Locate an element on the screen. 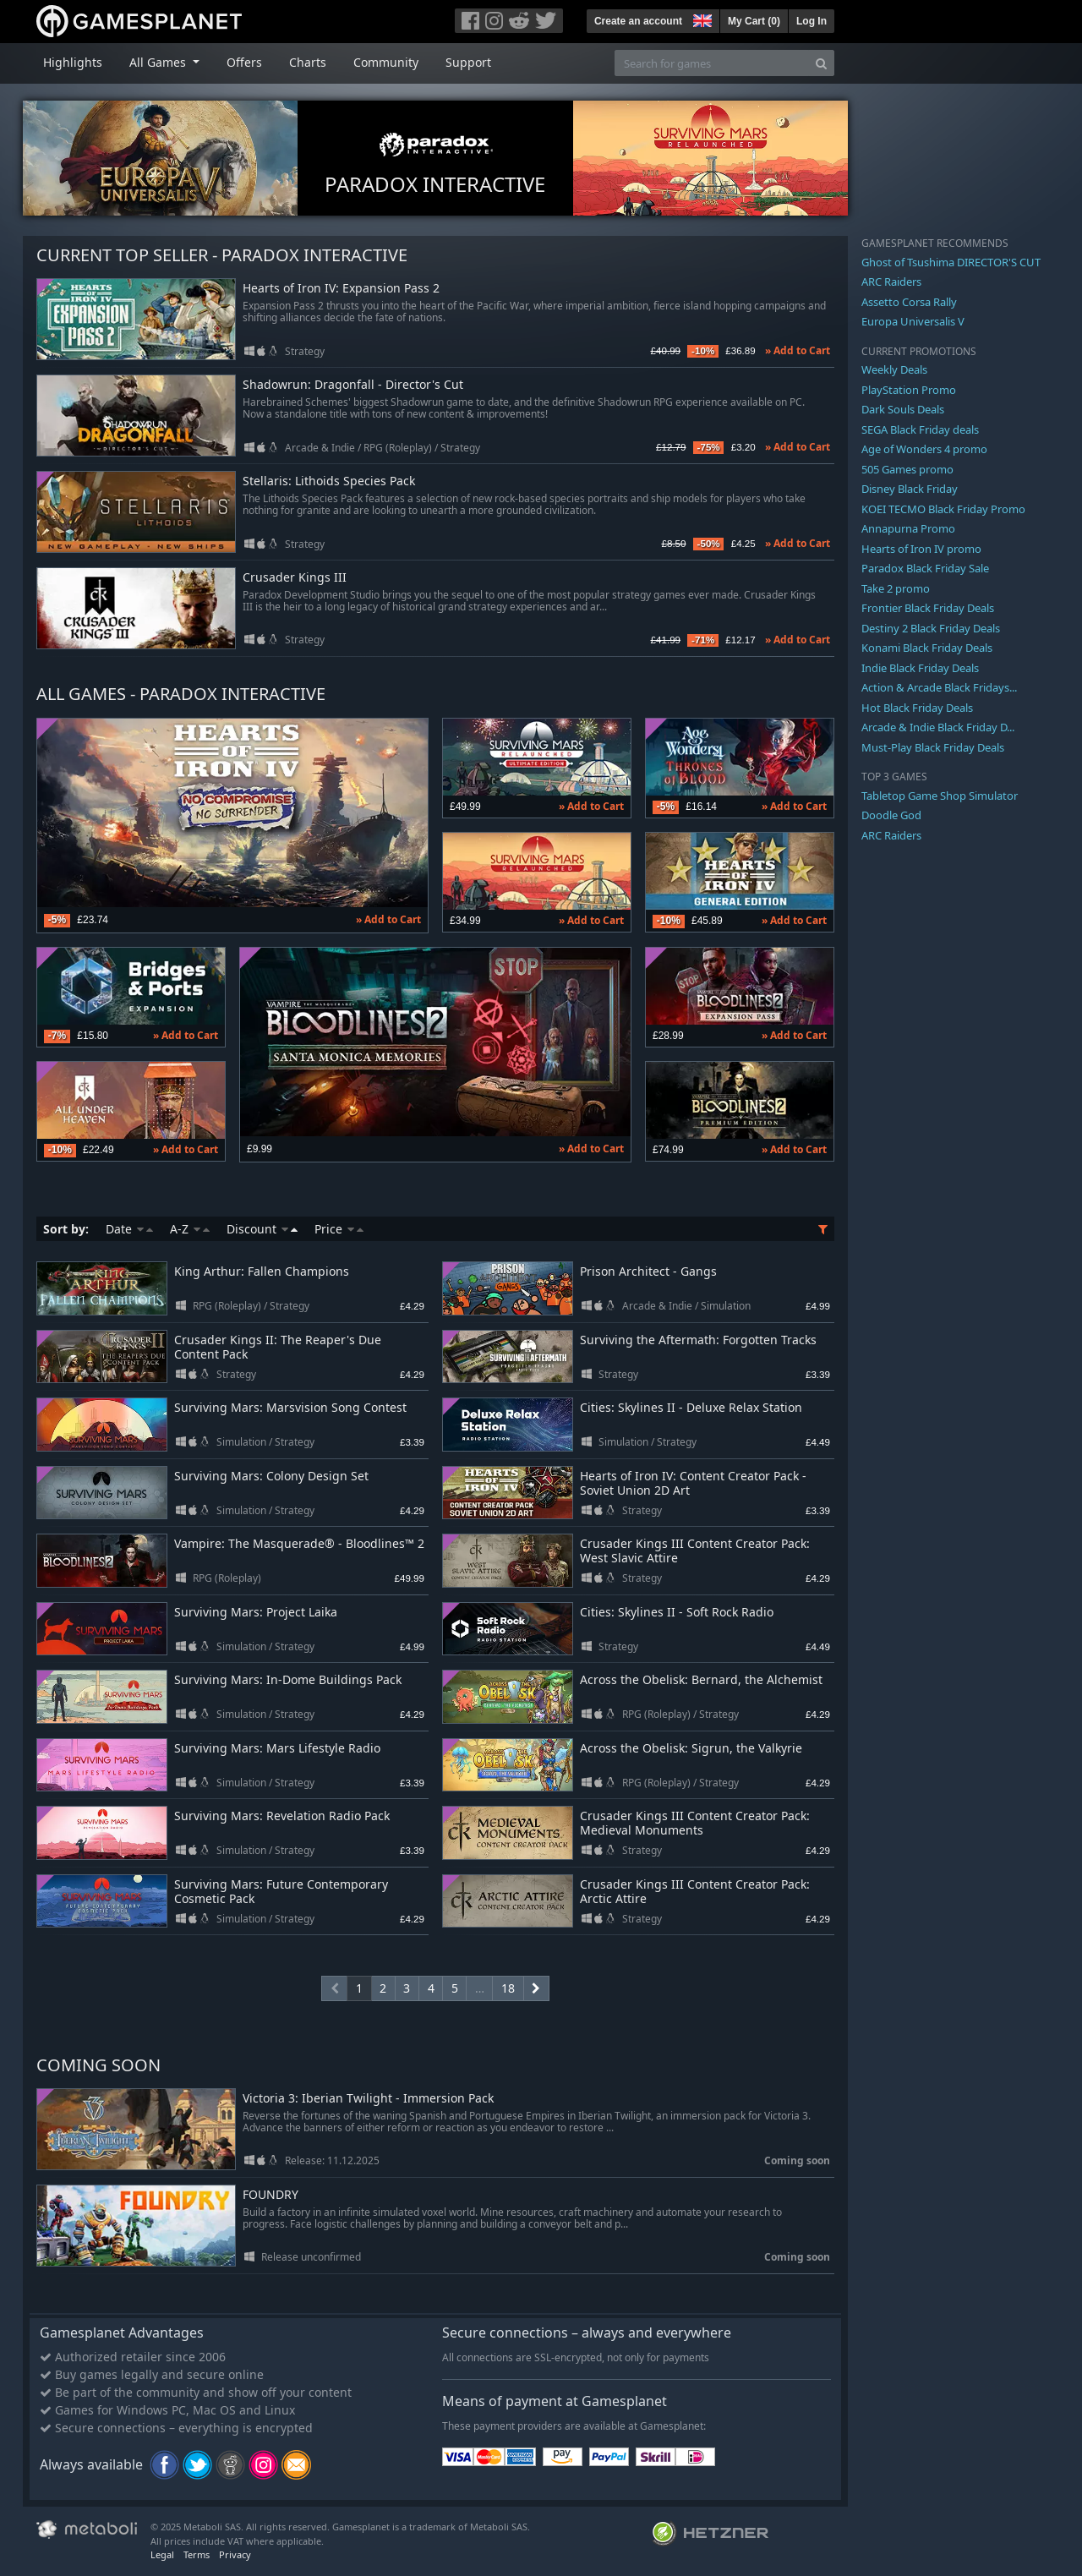  Victoria 3: Iberian Twilight - Immersion Pack is located at coordinates (368, 2099).